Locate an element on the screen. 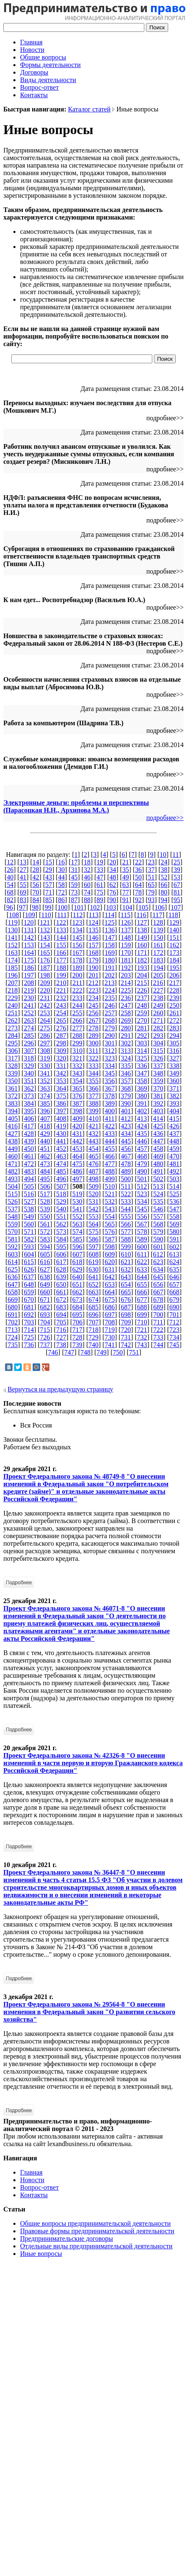 Image resolution: width=187 pixels, height=2576 pixels. 399 is located at coordinates (94, 1111).